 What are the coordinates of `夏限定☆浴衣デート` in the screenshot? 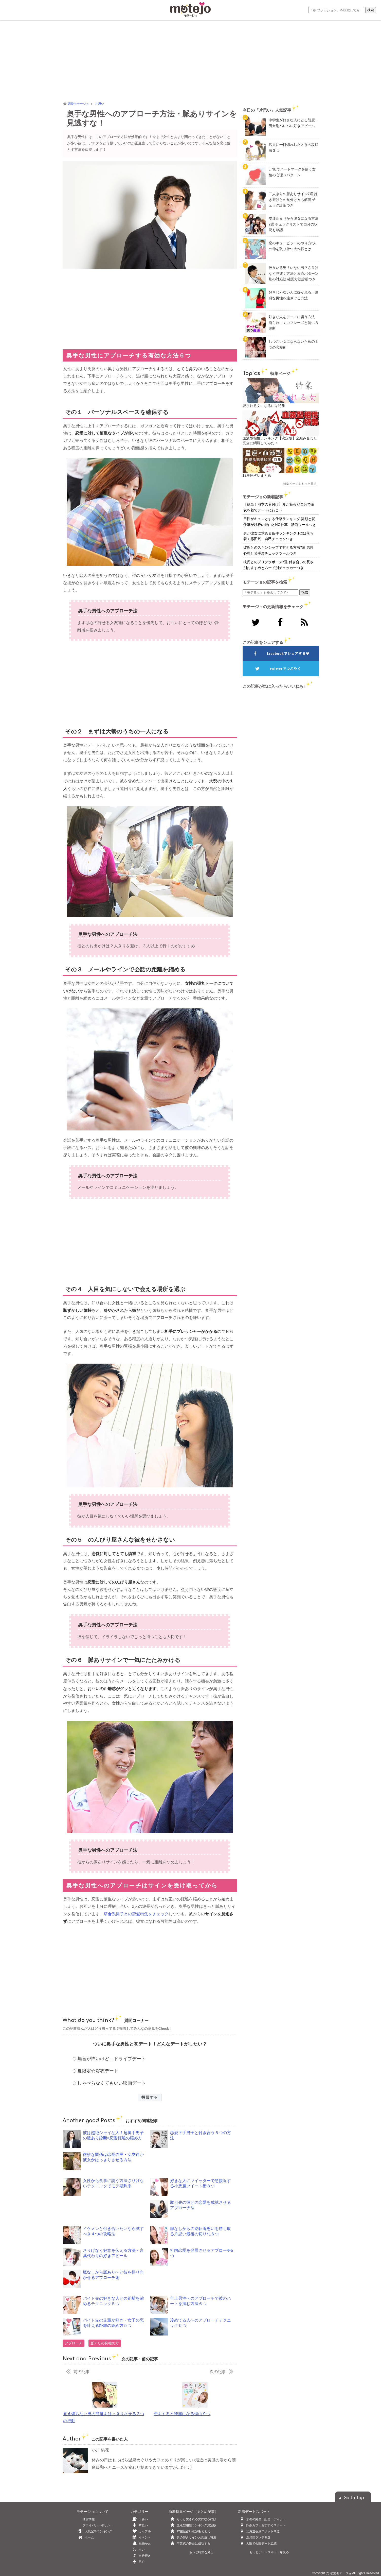 It's located at (97, 2070).